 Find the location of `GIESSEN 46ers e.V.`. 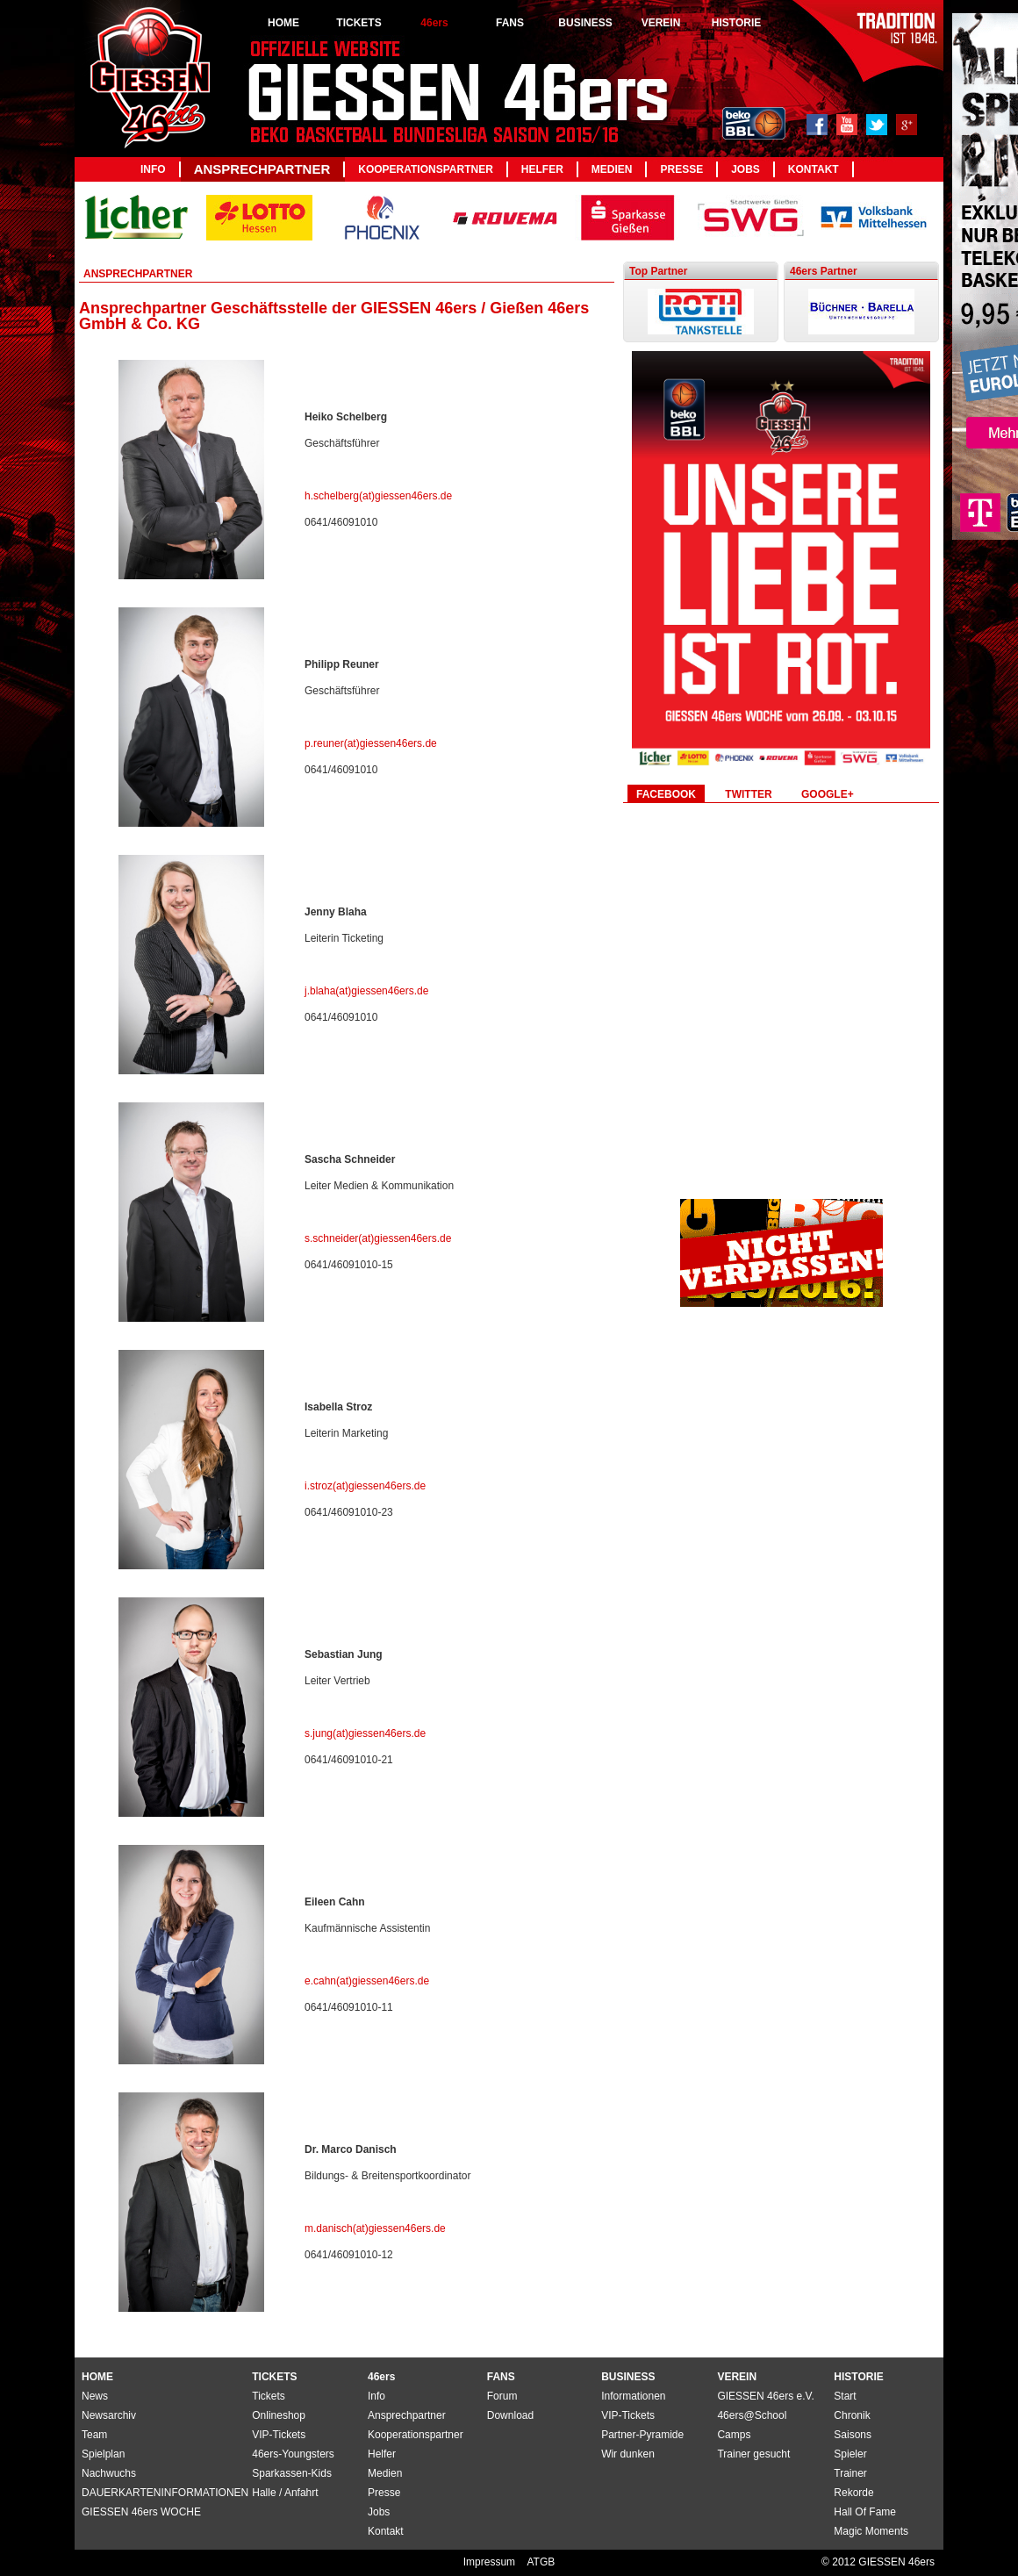

GIESSEN 46ers e.V. is located at coordinates (765, 2396).